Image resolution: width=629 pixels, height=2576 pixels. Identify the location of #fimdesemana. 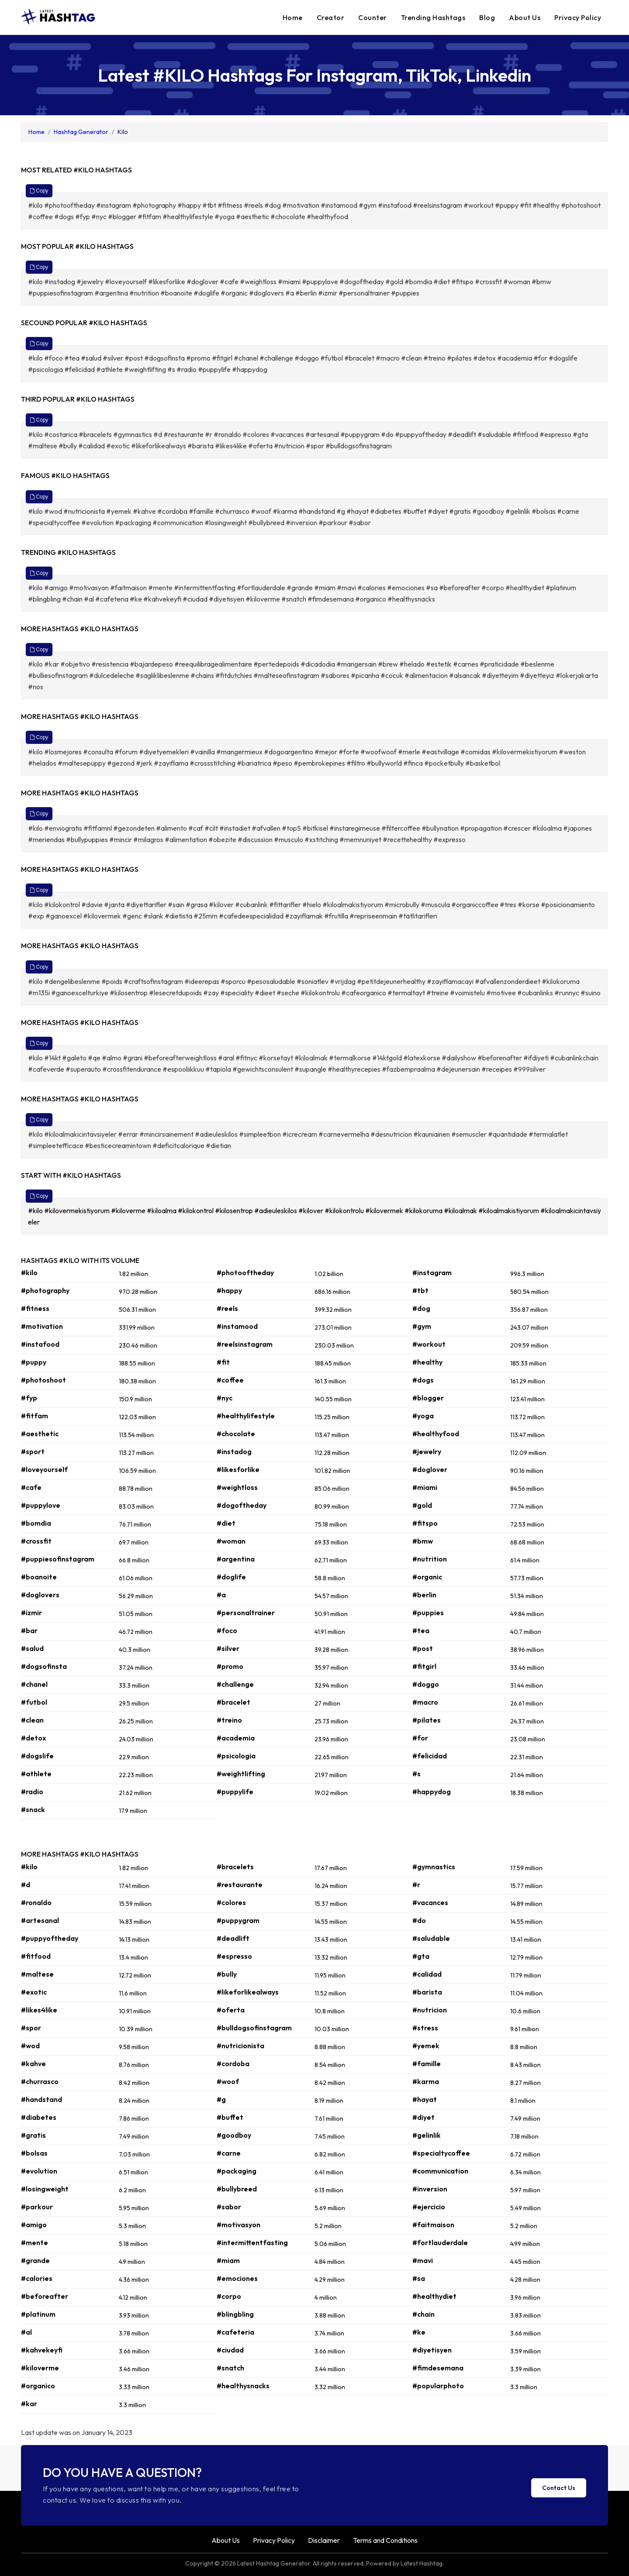
(437, 2367).